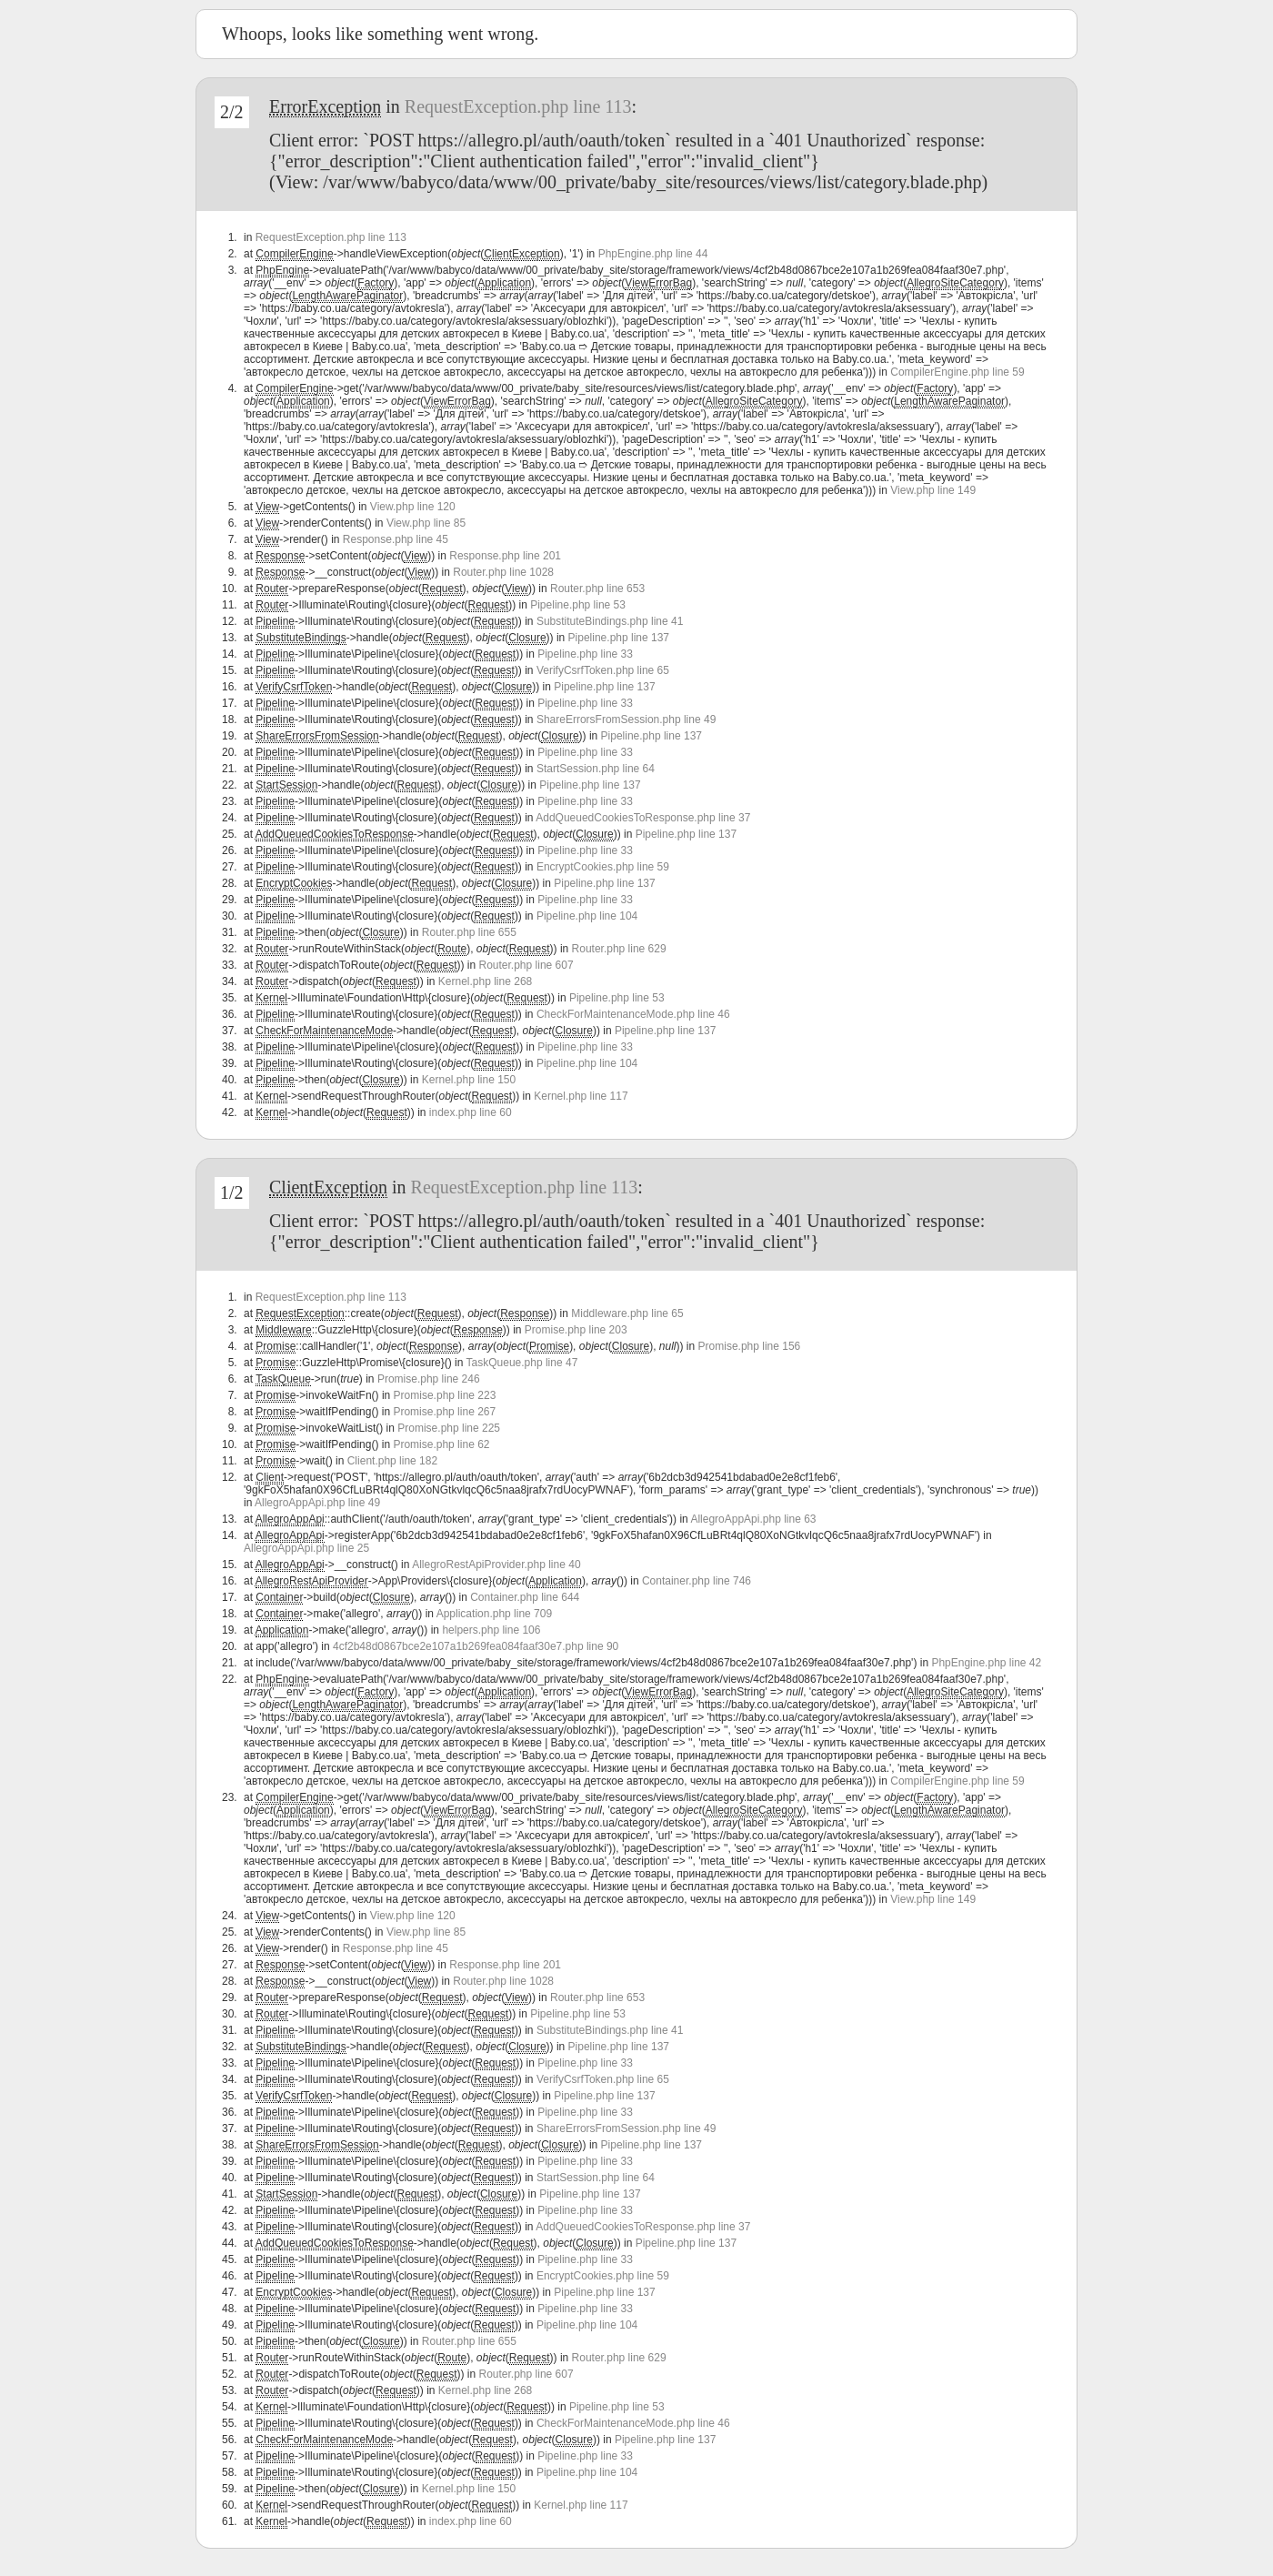  Describe the element at coordinates (602, 670) in the screenshot. I see `VerifyCsrfToken.php line 65` at that location.